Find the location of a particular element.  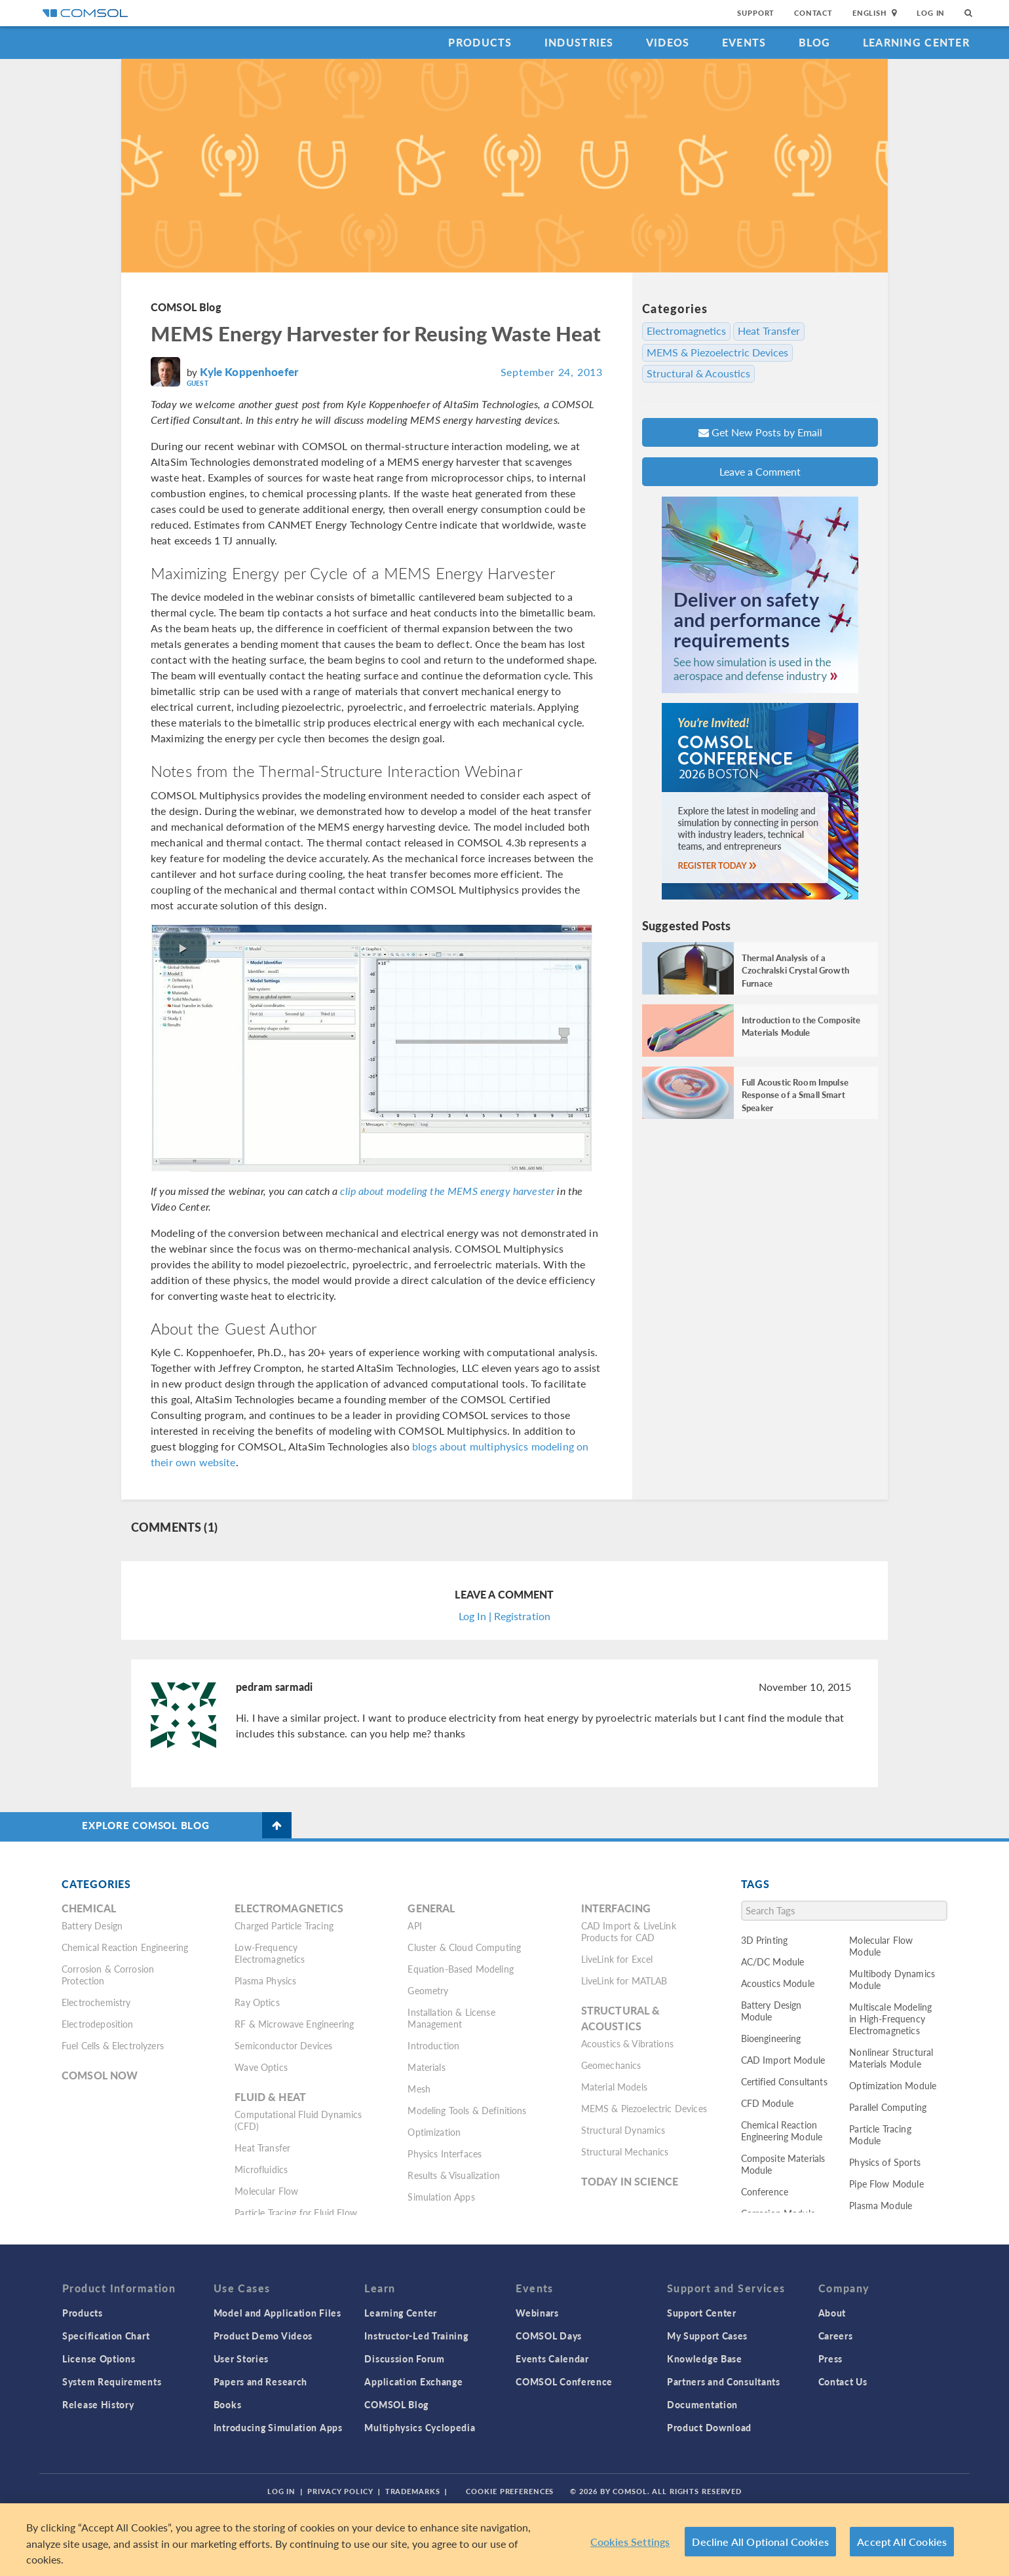

RF & Microwave Engineering is located at coordinates (294, 2023).